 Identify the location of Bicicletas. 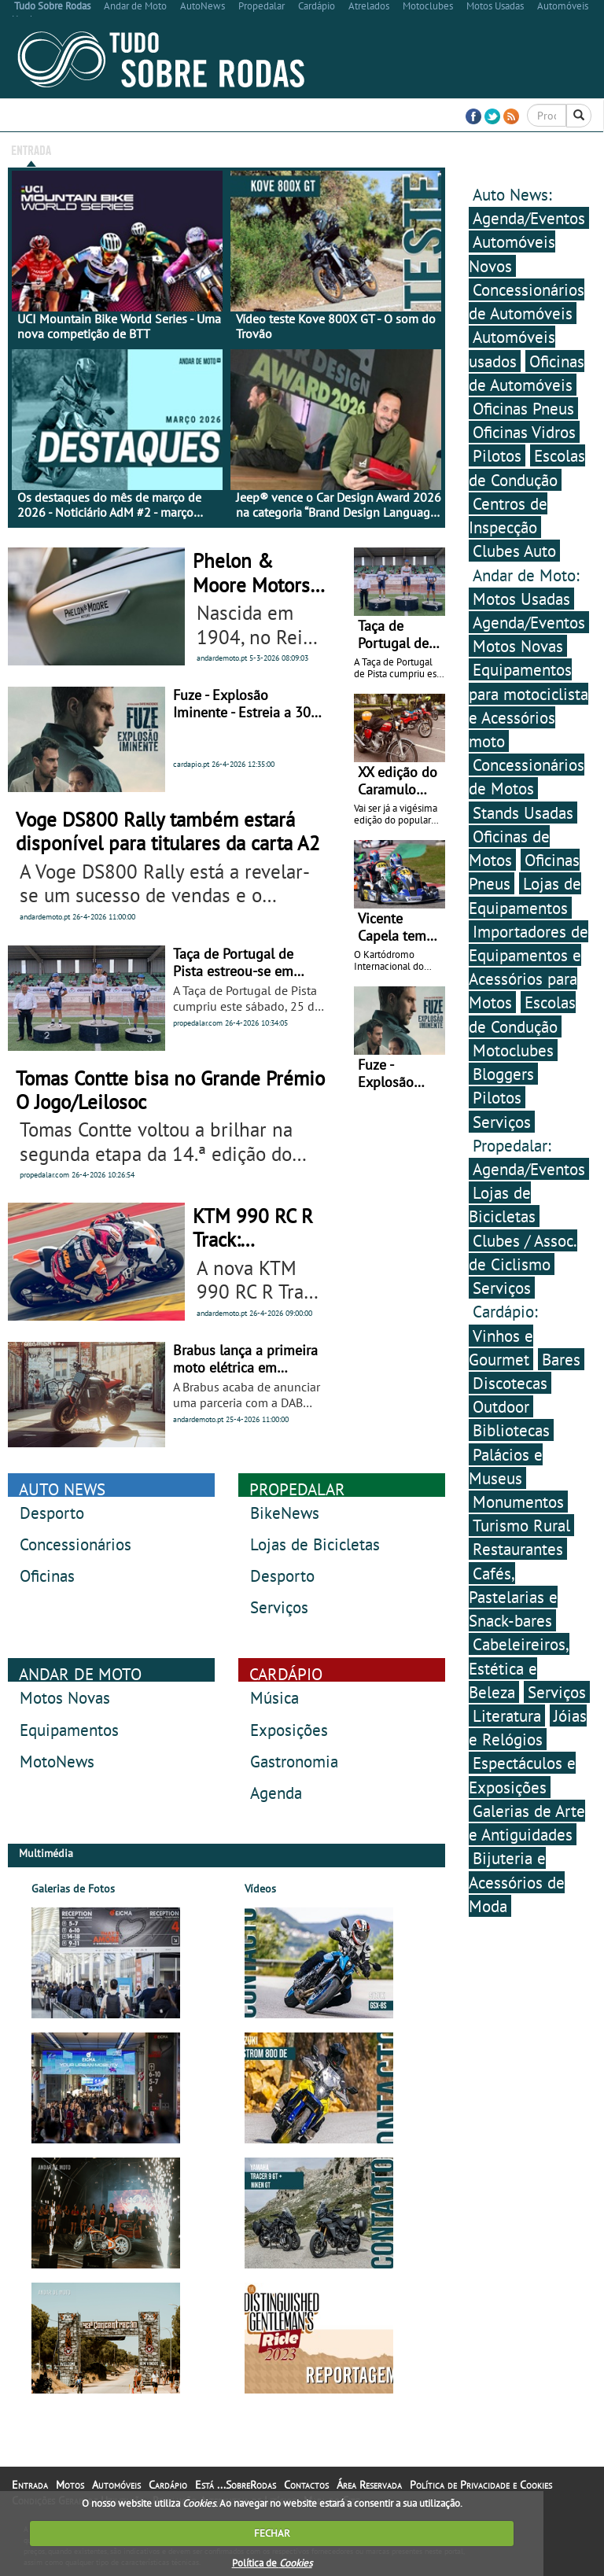
(81, 149).